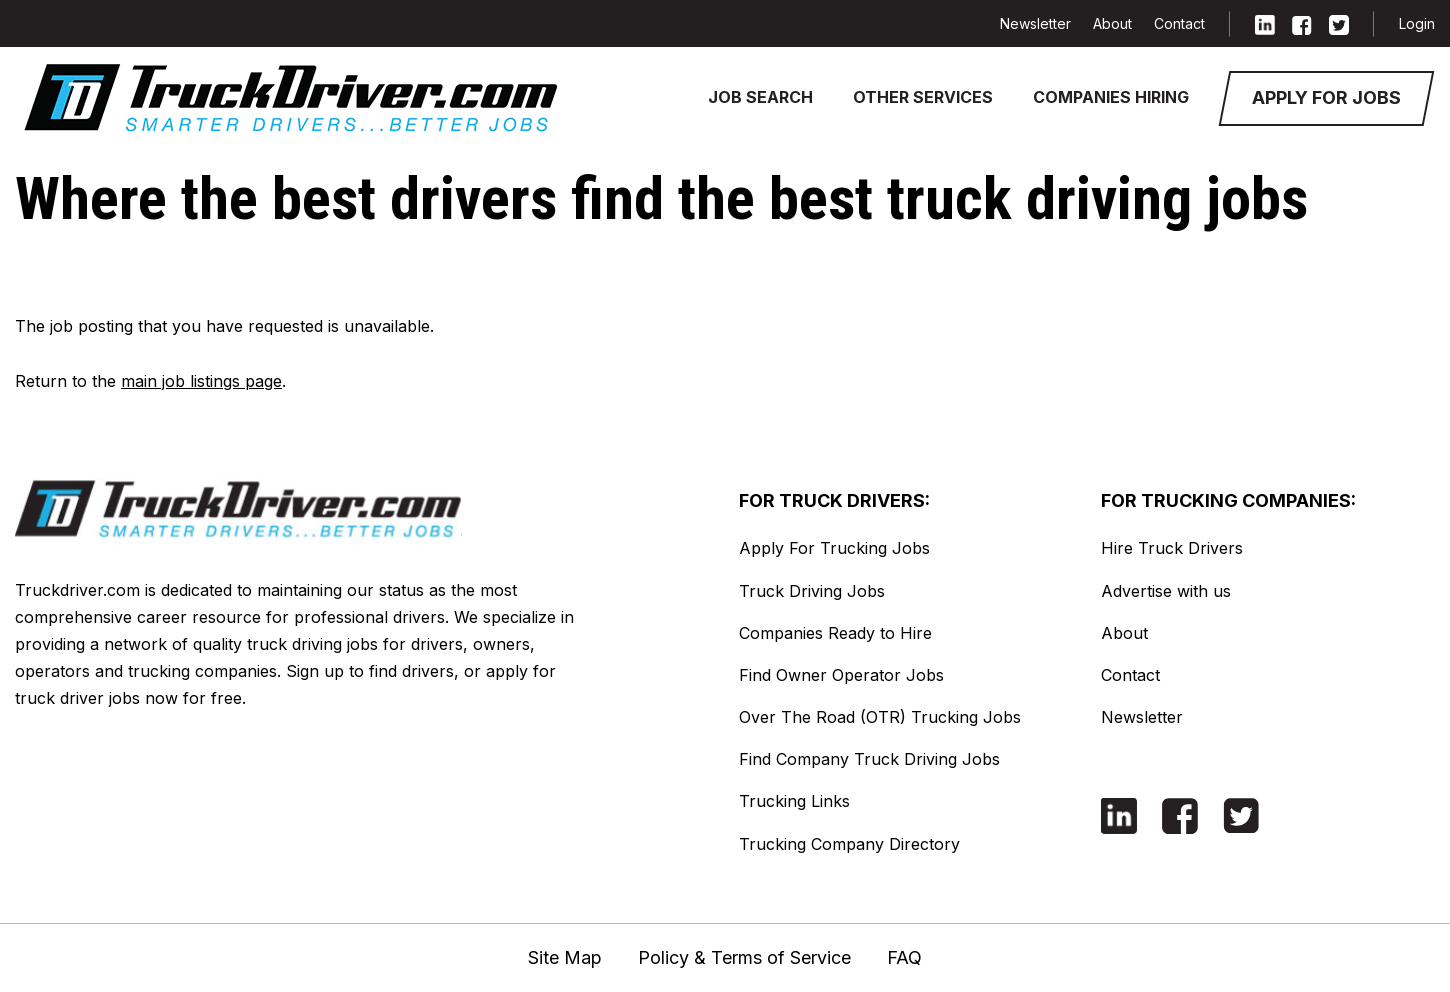  Describe the element at coordinates (849, 844) in the screenshot. I see `Trucking Company Directory` at that location.